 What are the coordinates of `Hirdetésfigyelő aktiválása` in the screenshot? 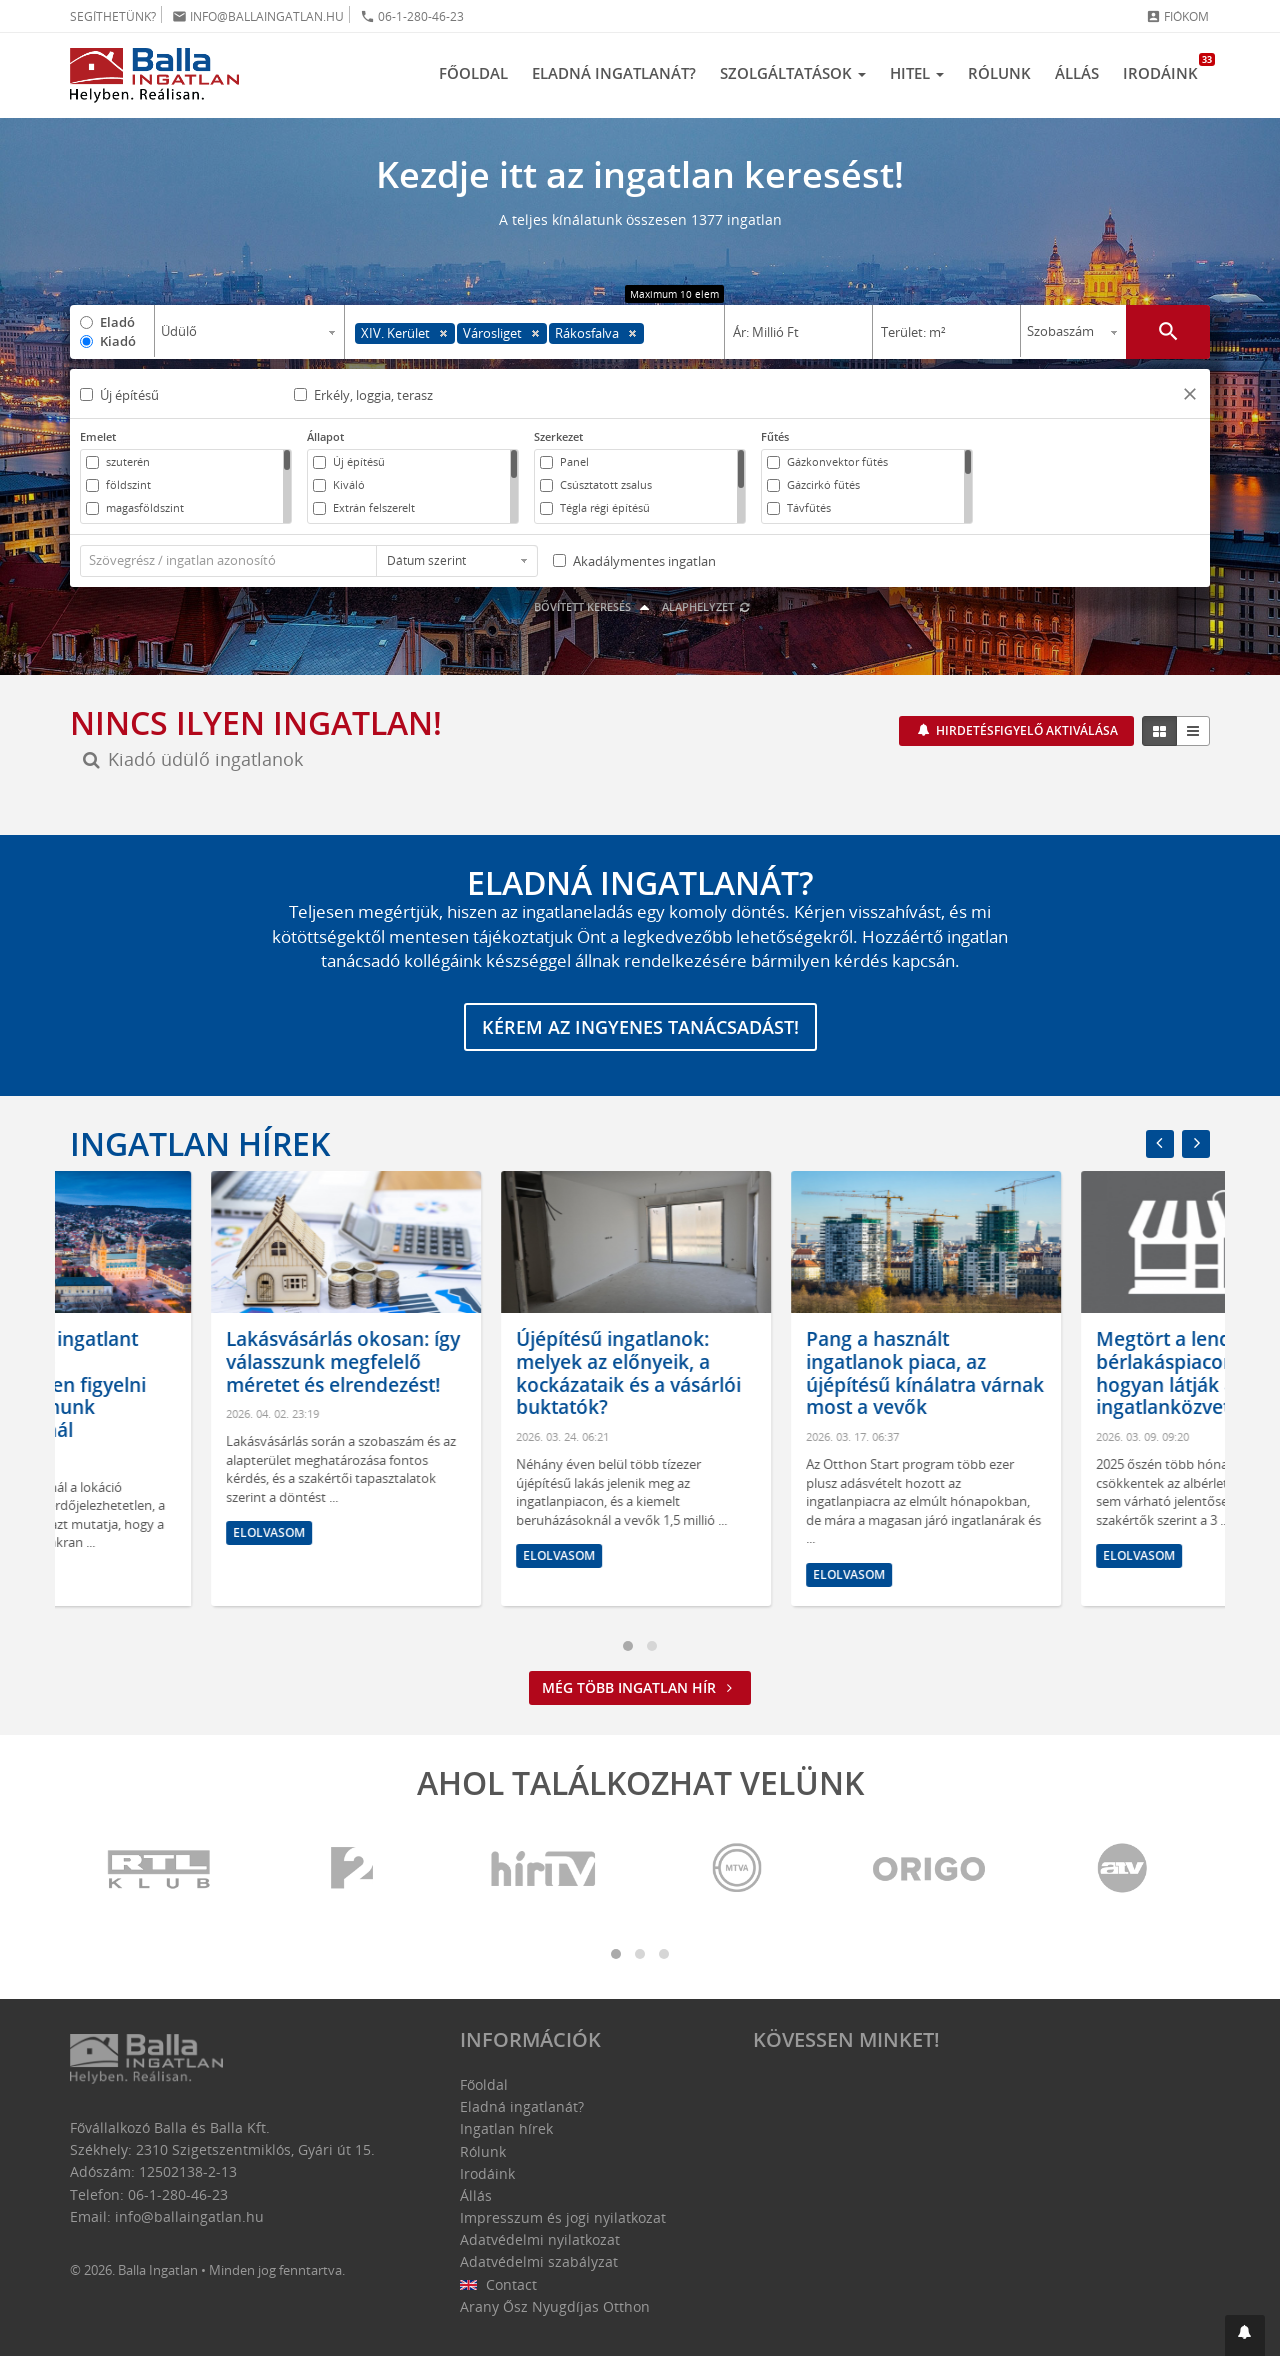 It's located at (1025, 730).